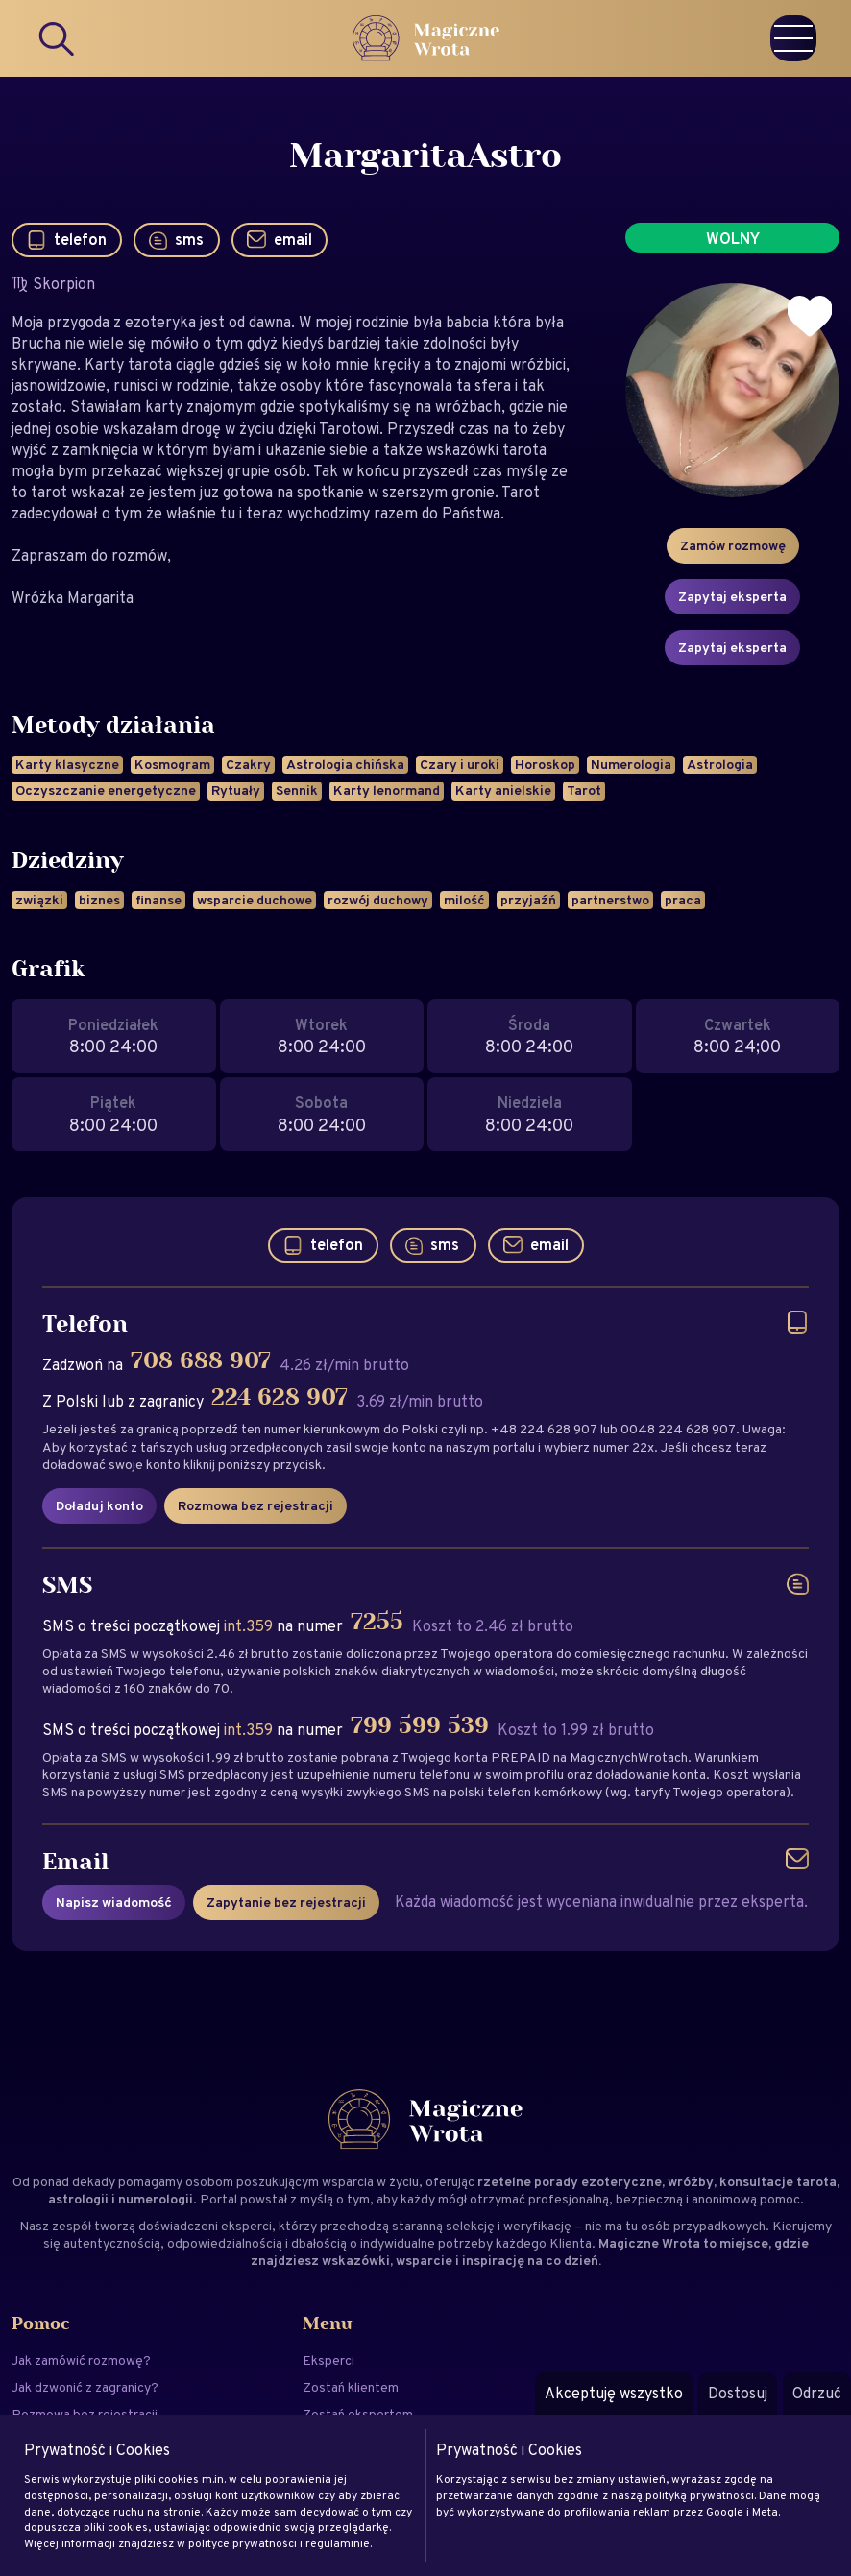 The image size is (851, 2576). I want to click on Tarot, so click(584, 790).